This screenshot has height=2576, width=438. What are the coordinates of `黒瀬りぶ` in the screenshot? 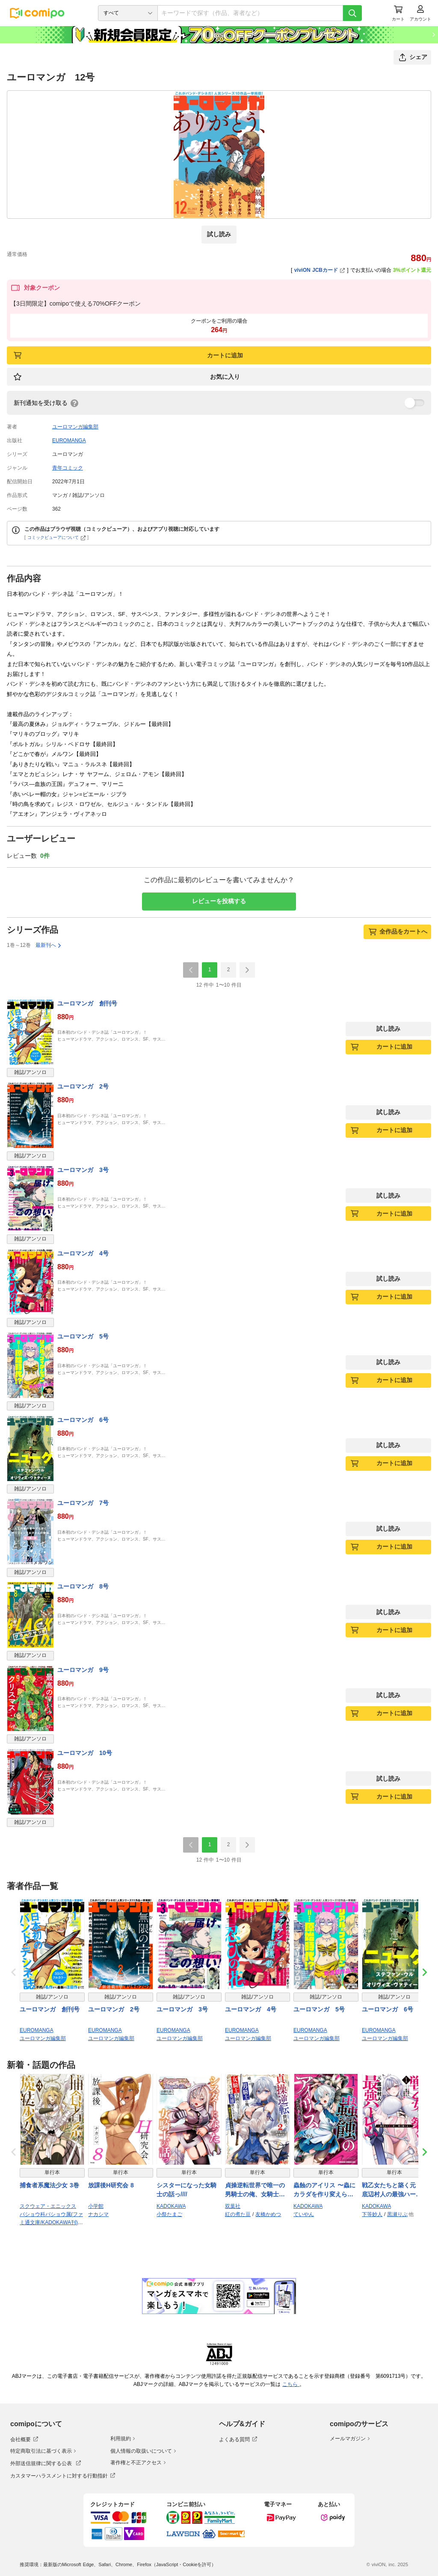 It's located at (397, 2214).